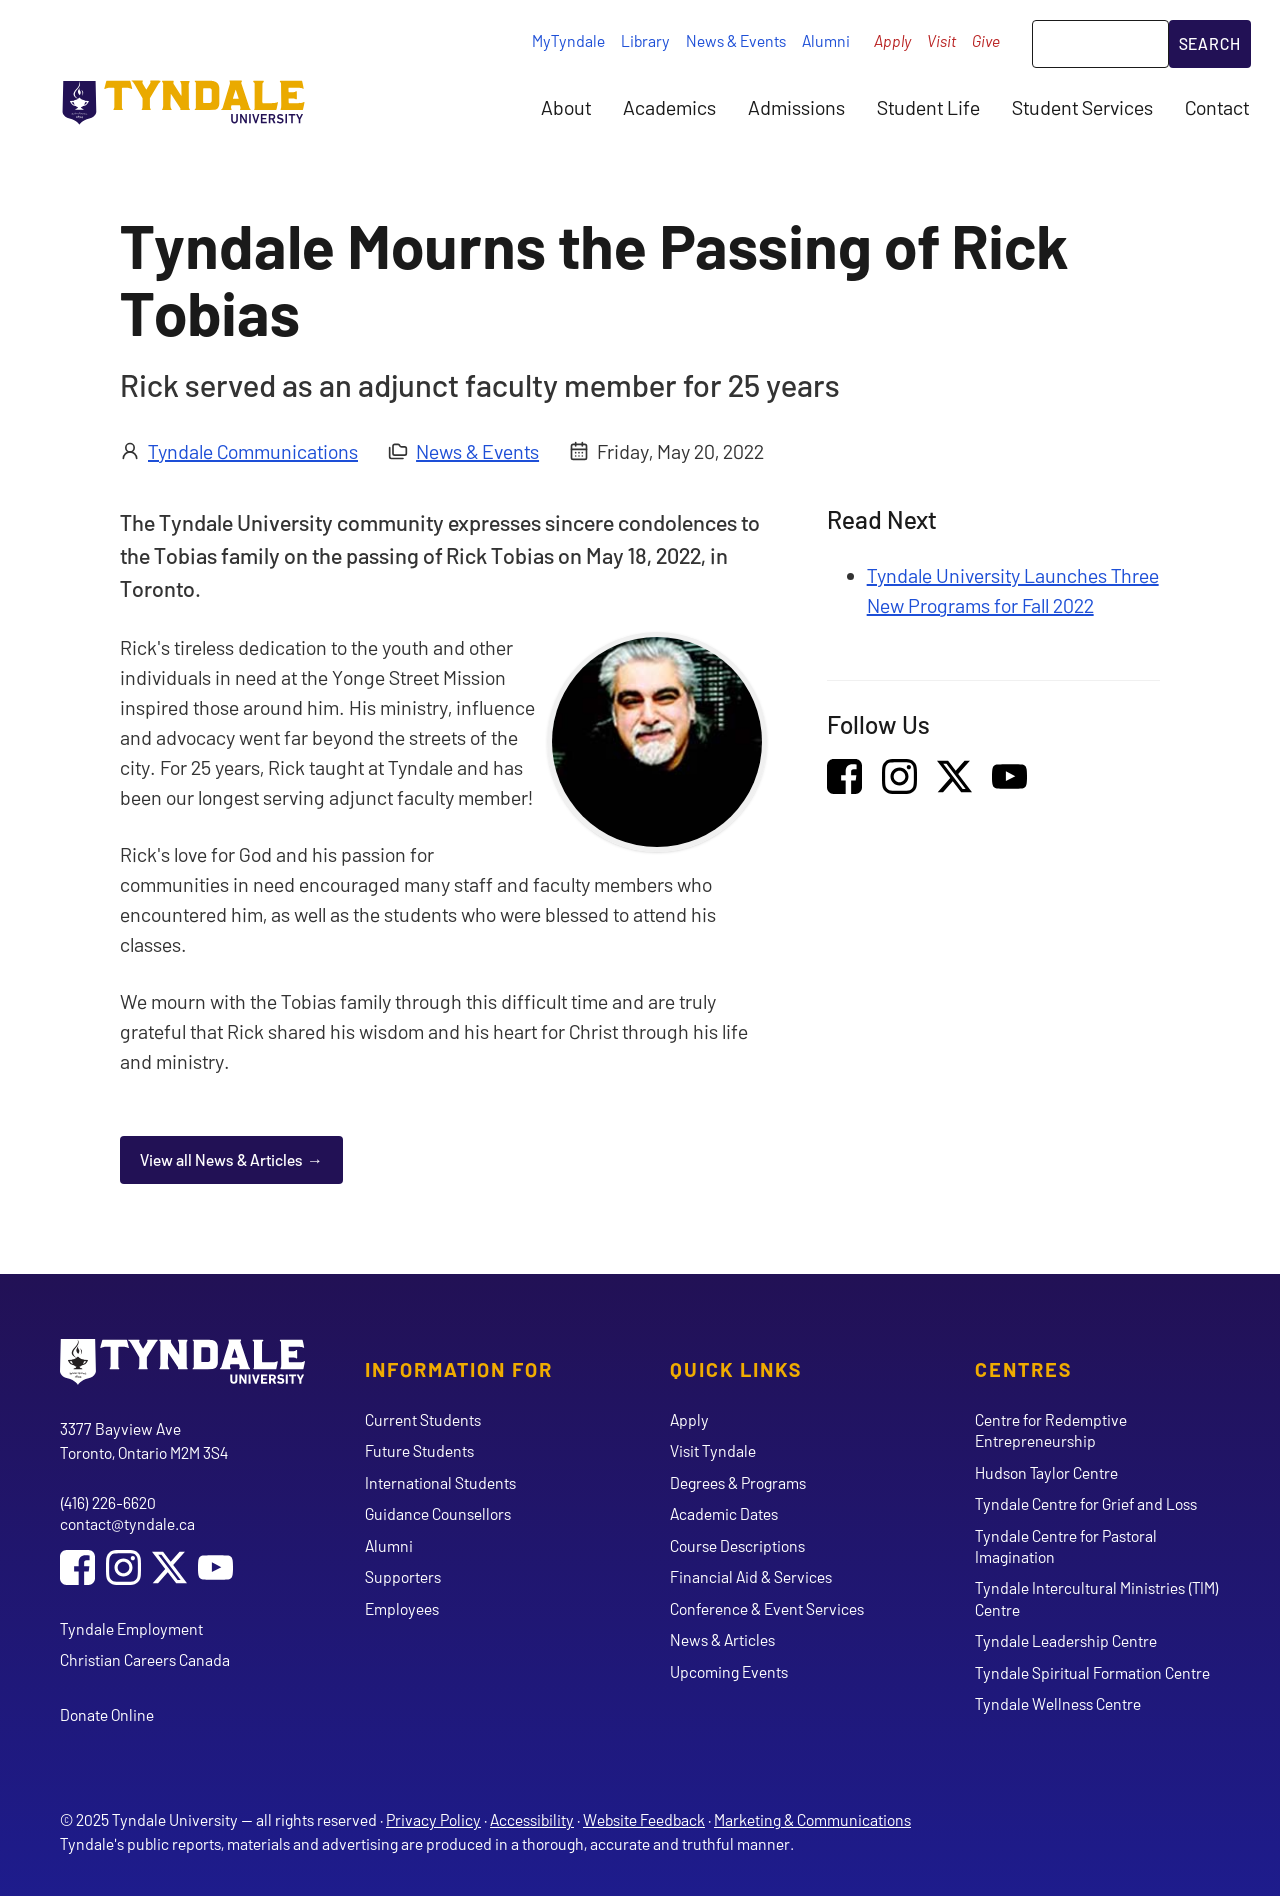 Image resolution: width=1280 pixels, height=1896 pixels. I want to click on Academics, so click(669, 107).